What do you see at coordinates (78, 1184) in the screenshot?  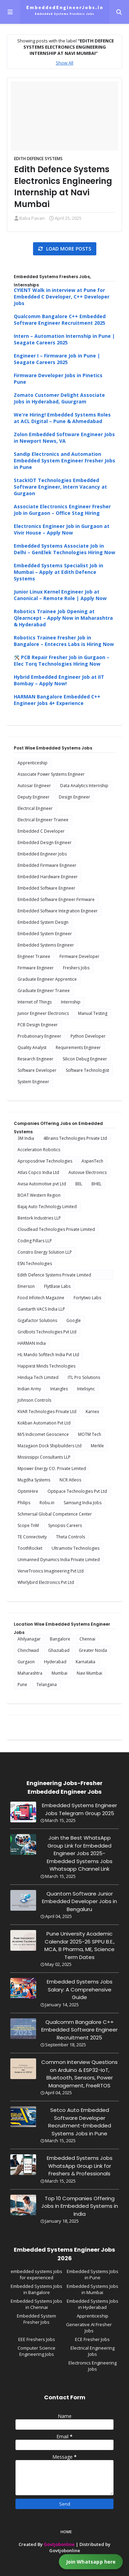 I see `BEL` at bounding box center [78, 1184].